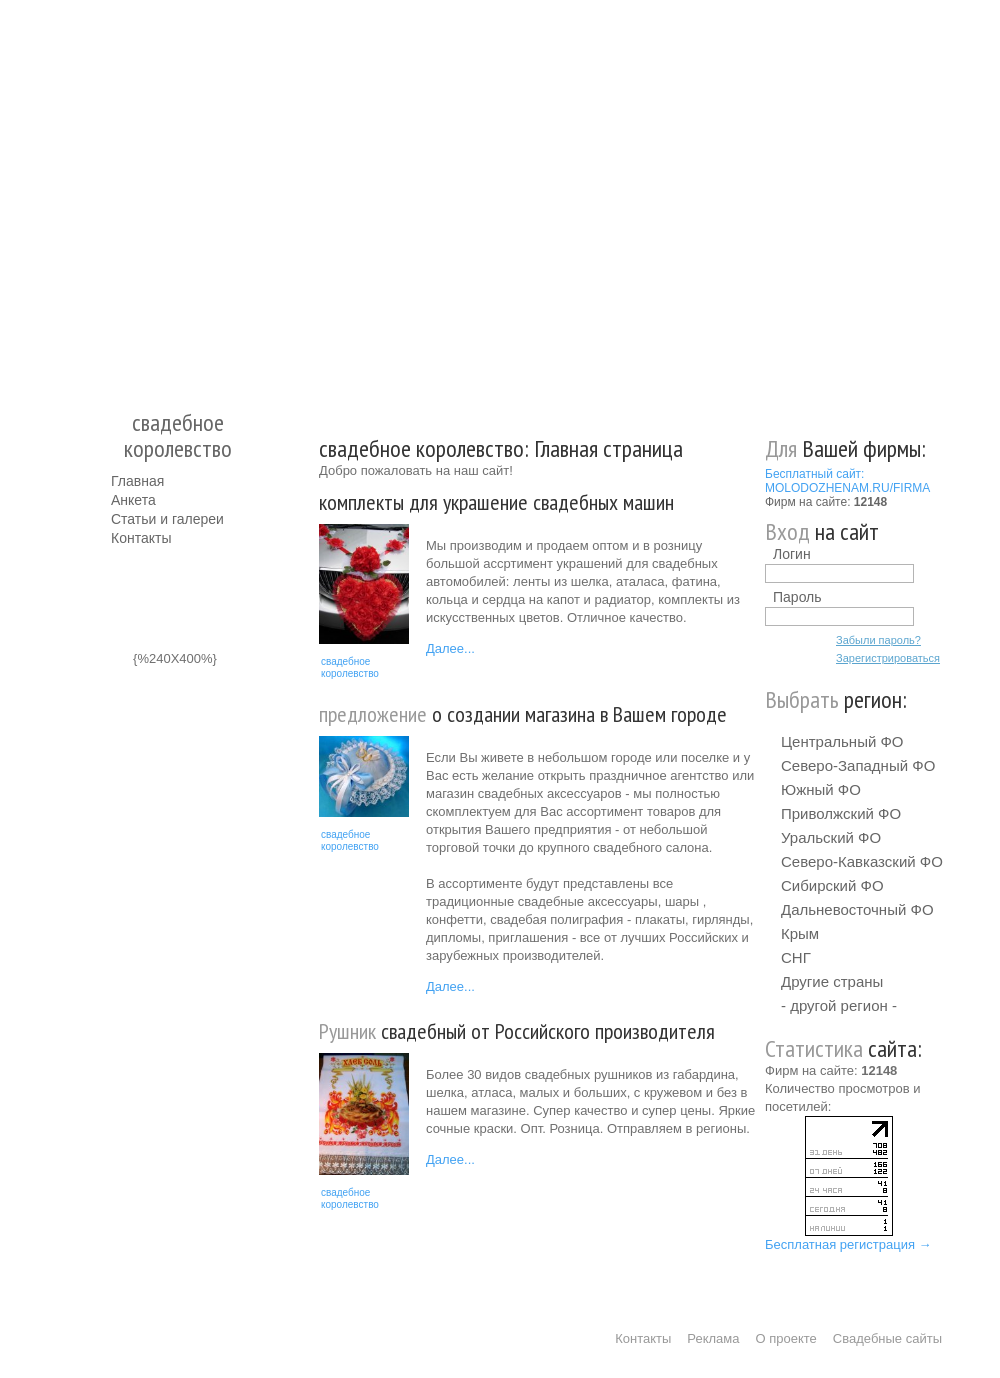 This screenshot has height=1378, width=1000. What do you see at coordinates (887, 1338) in the screenshot?
I see `Свадебные сайты` at bounding box center [887, 1338].